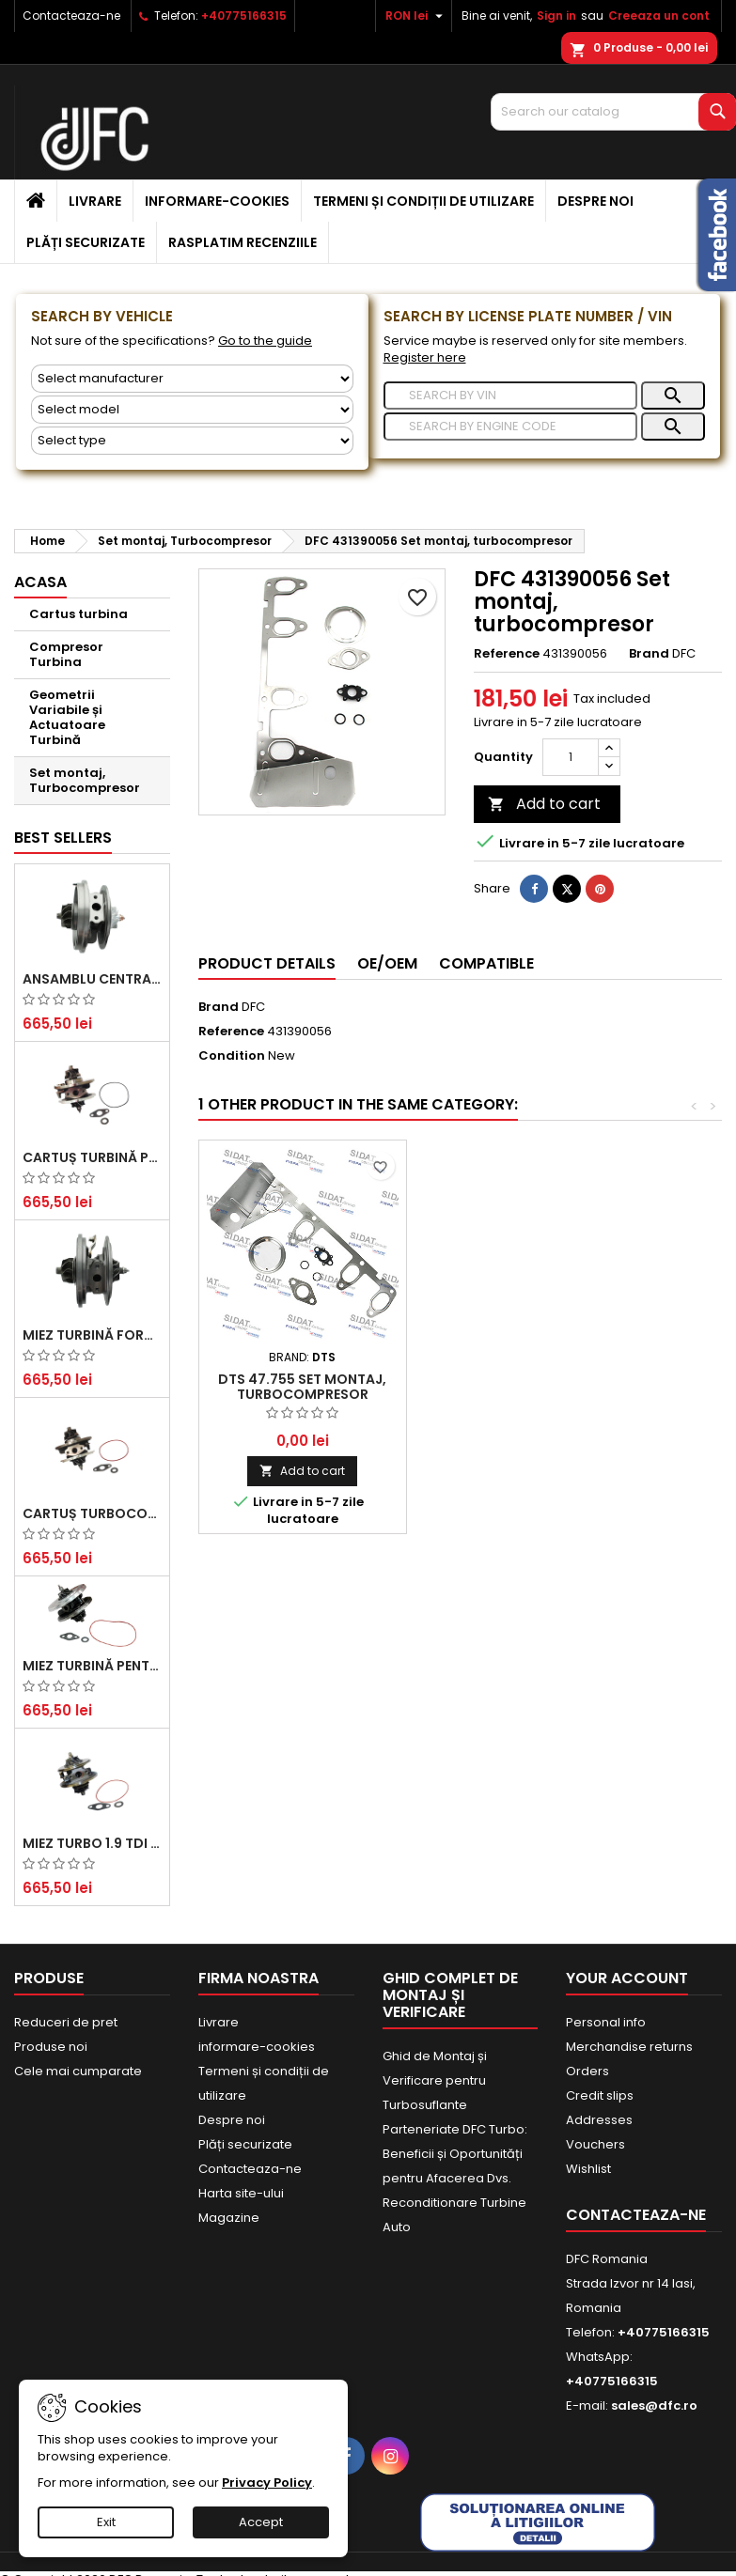 The image size is (736, 2576). What do you see at coordinates (659, 15) in the screenshot?
I see `Creeaza un cont` at bounding box center [659, 15].